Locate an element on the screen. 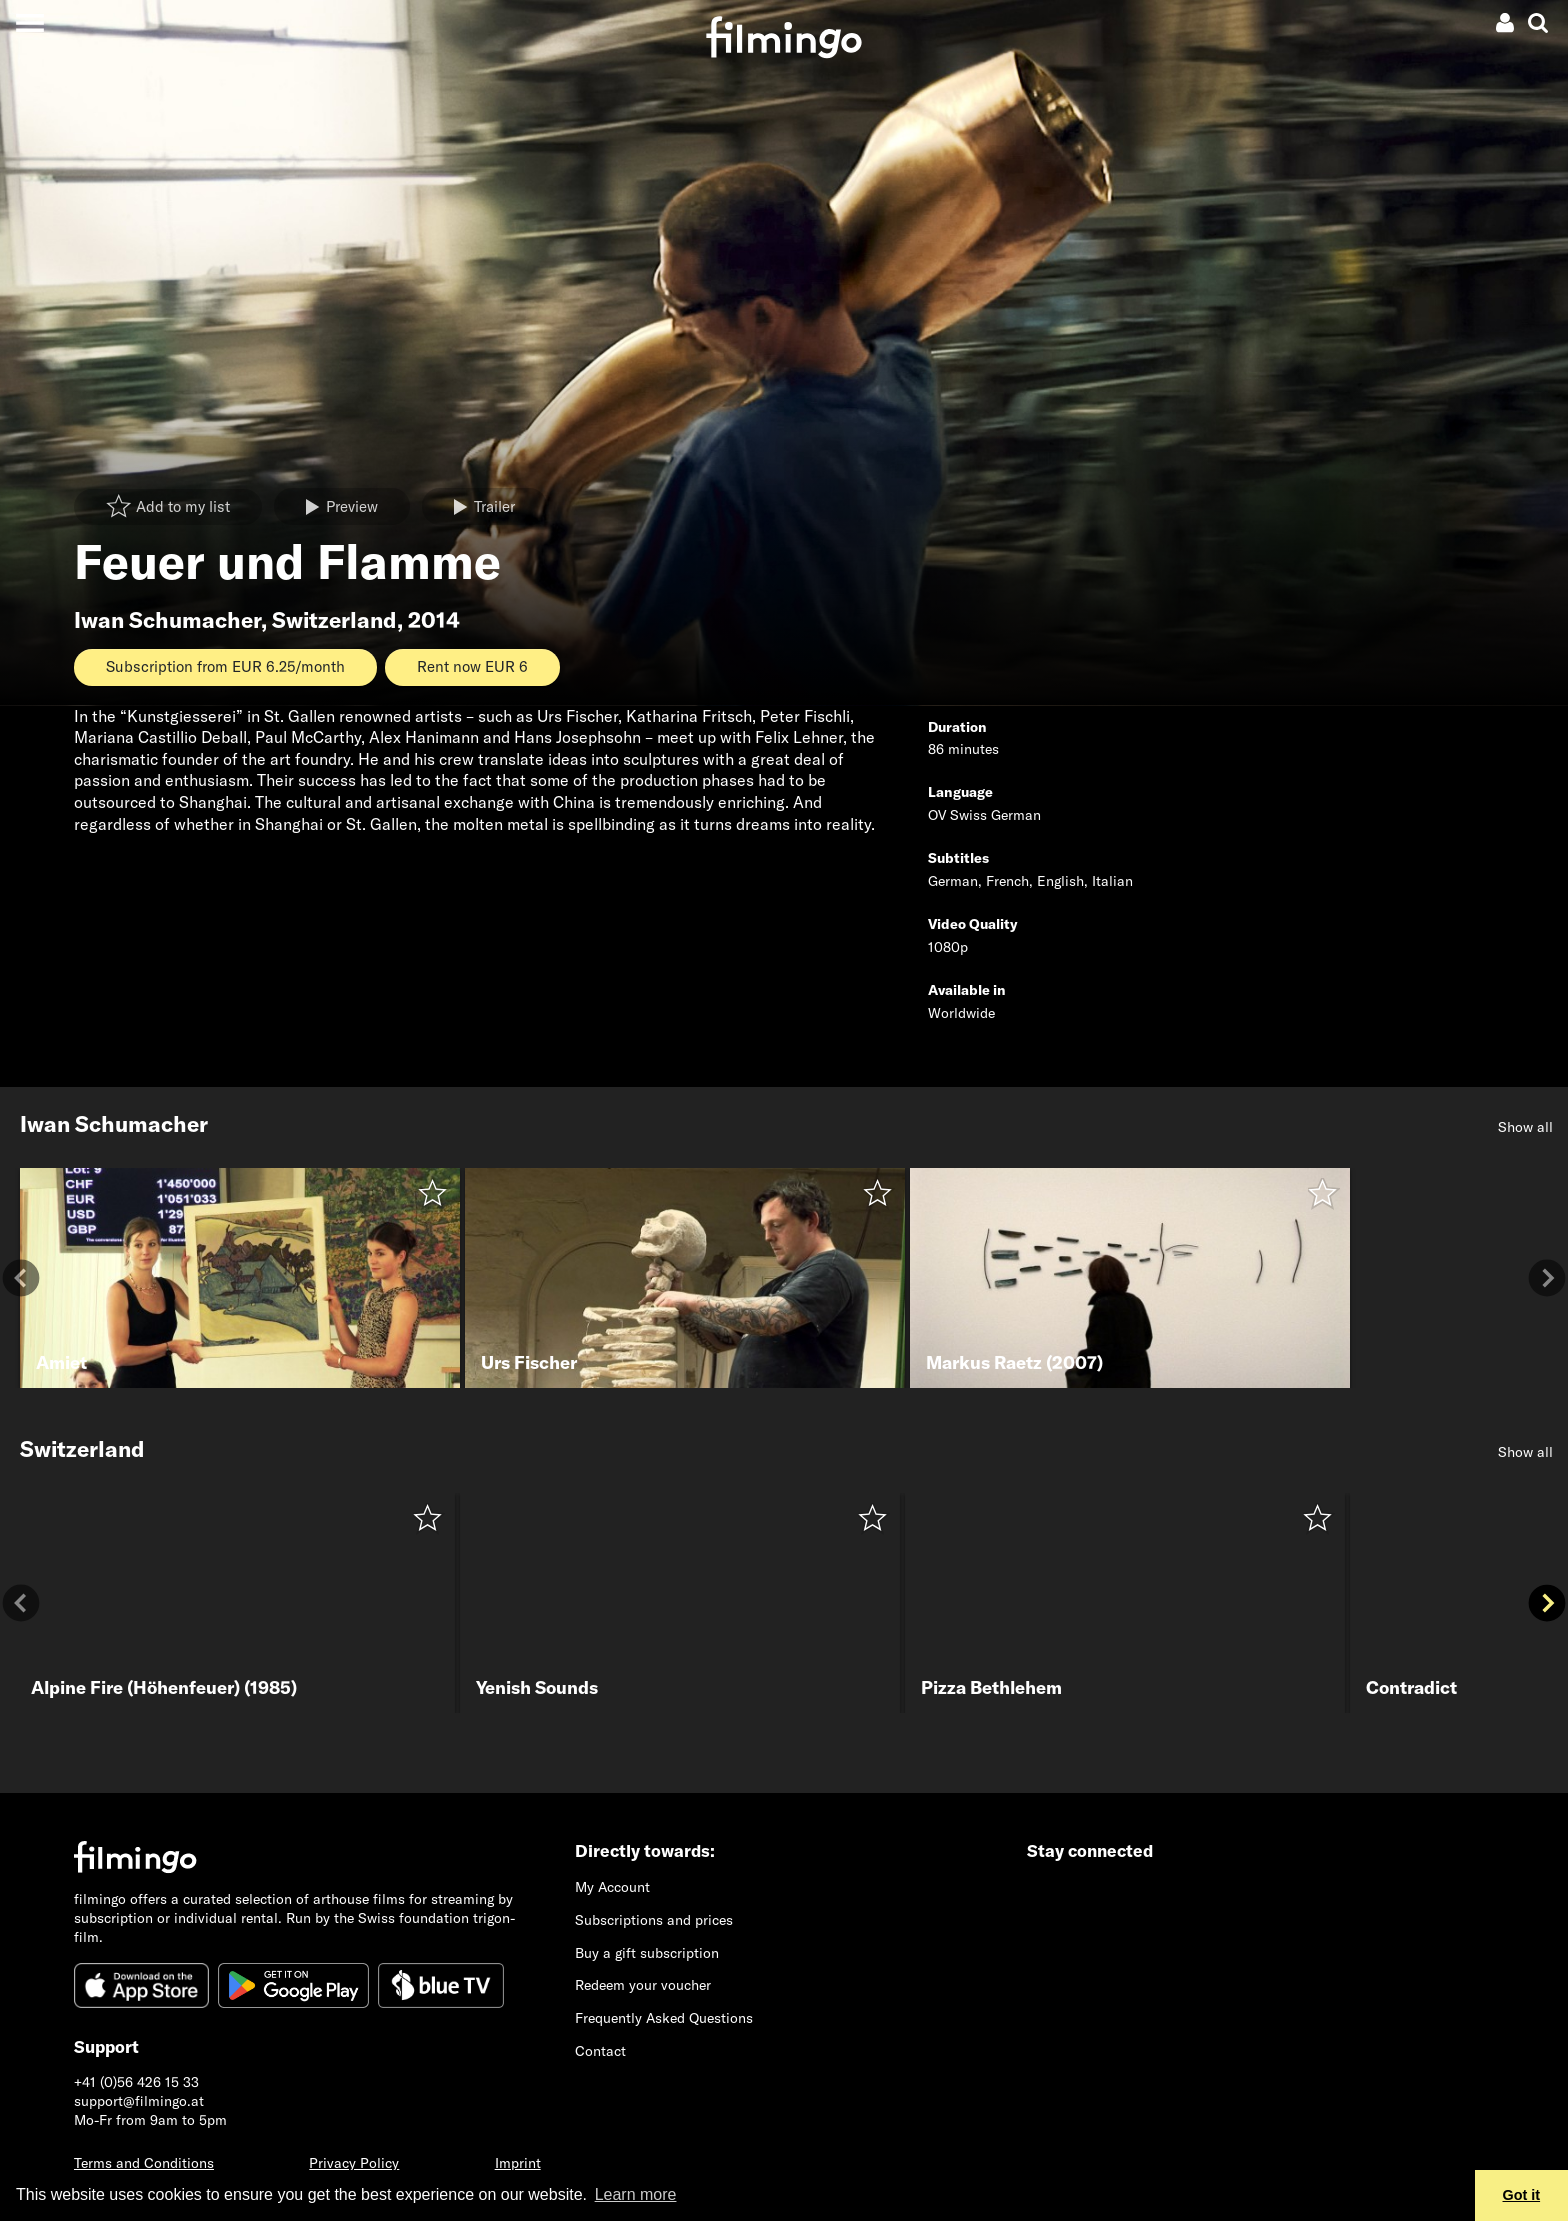 This screenshot has height=2221, width=1568. Switzerland is located at coordinates (334, 620).